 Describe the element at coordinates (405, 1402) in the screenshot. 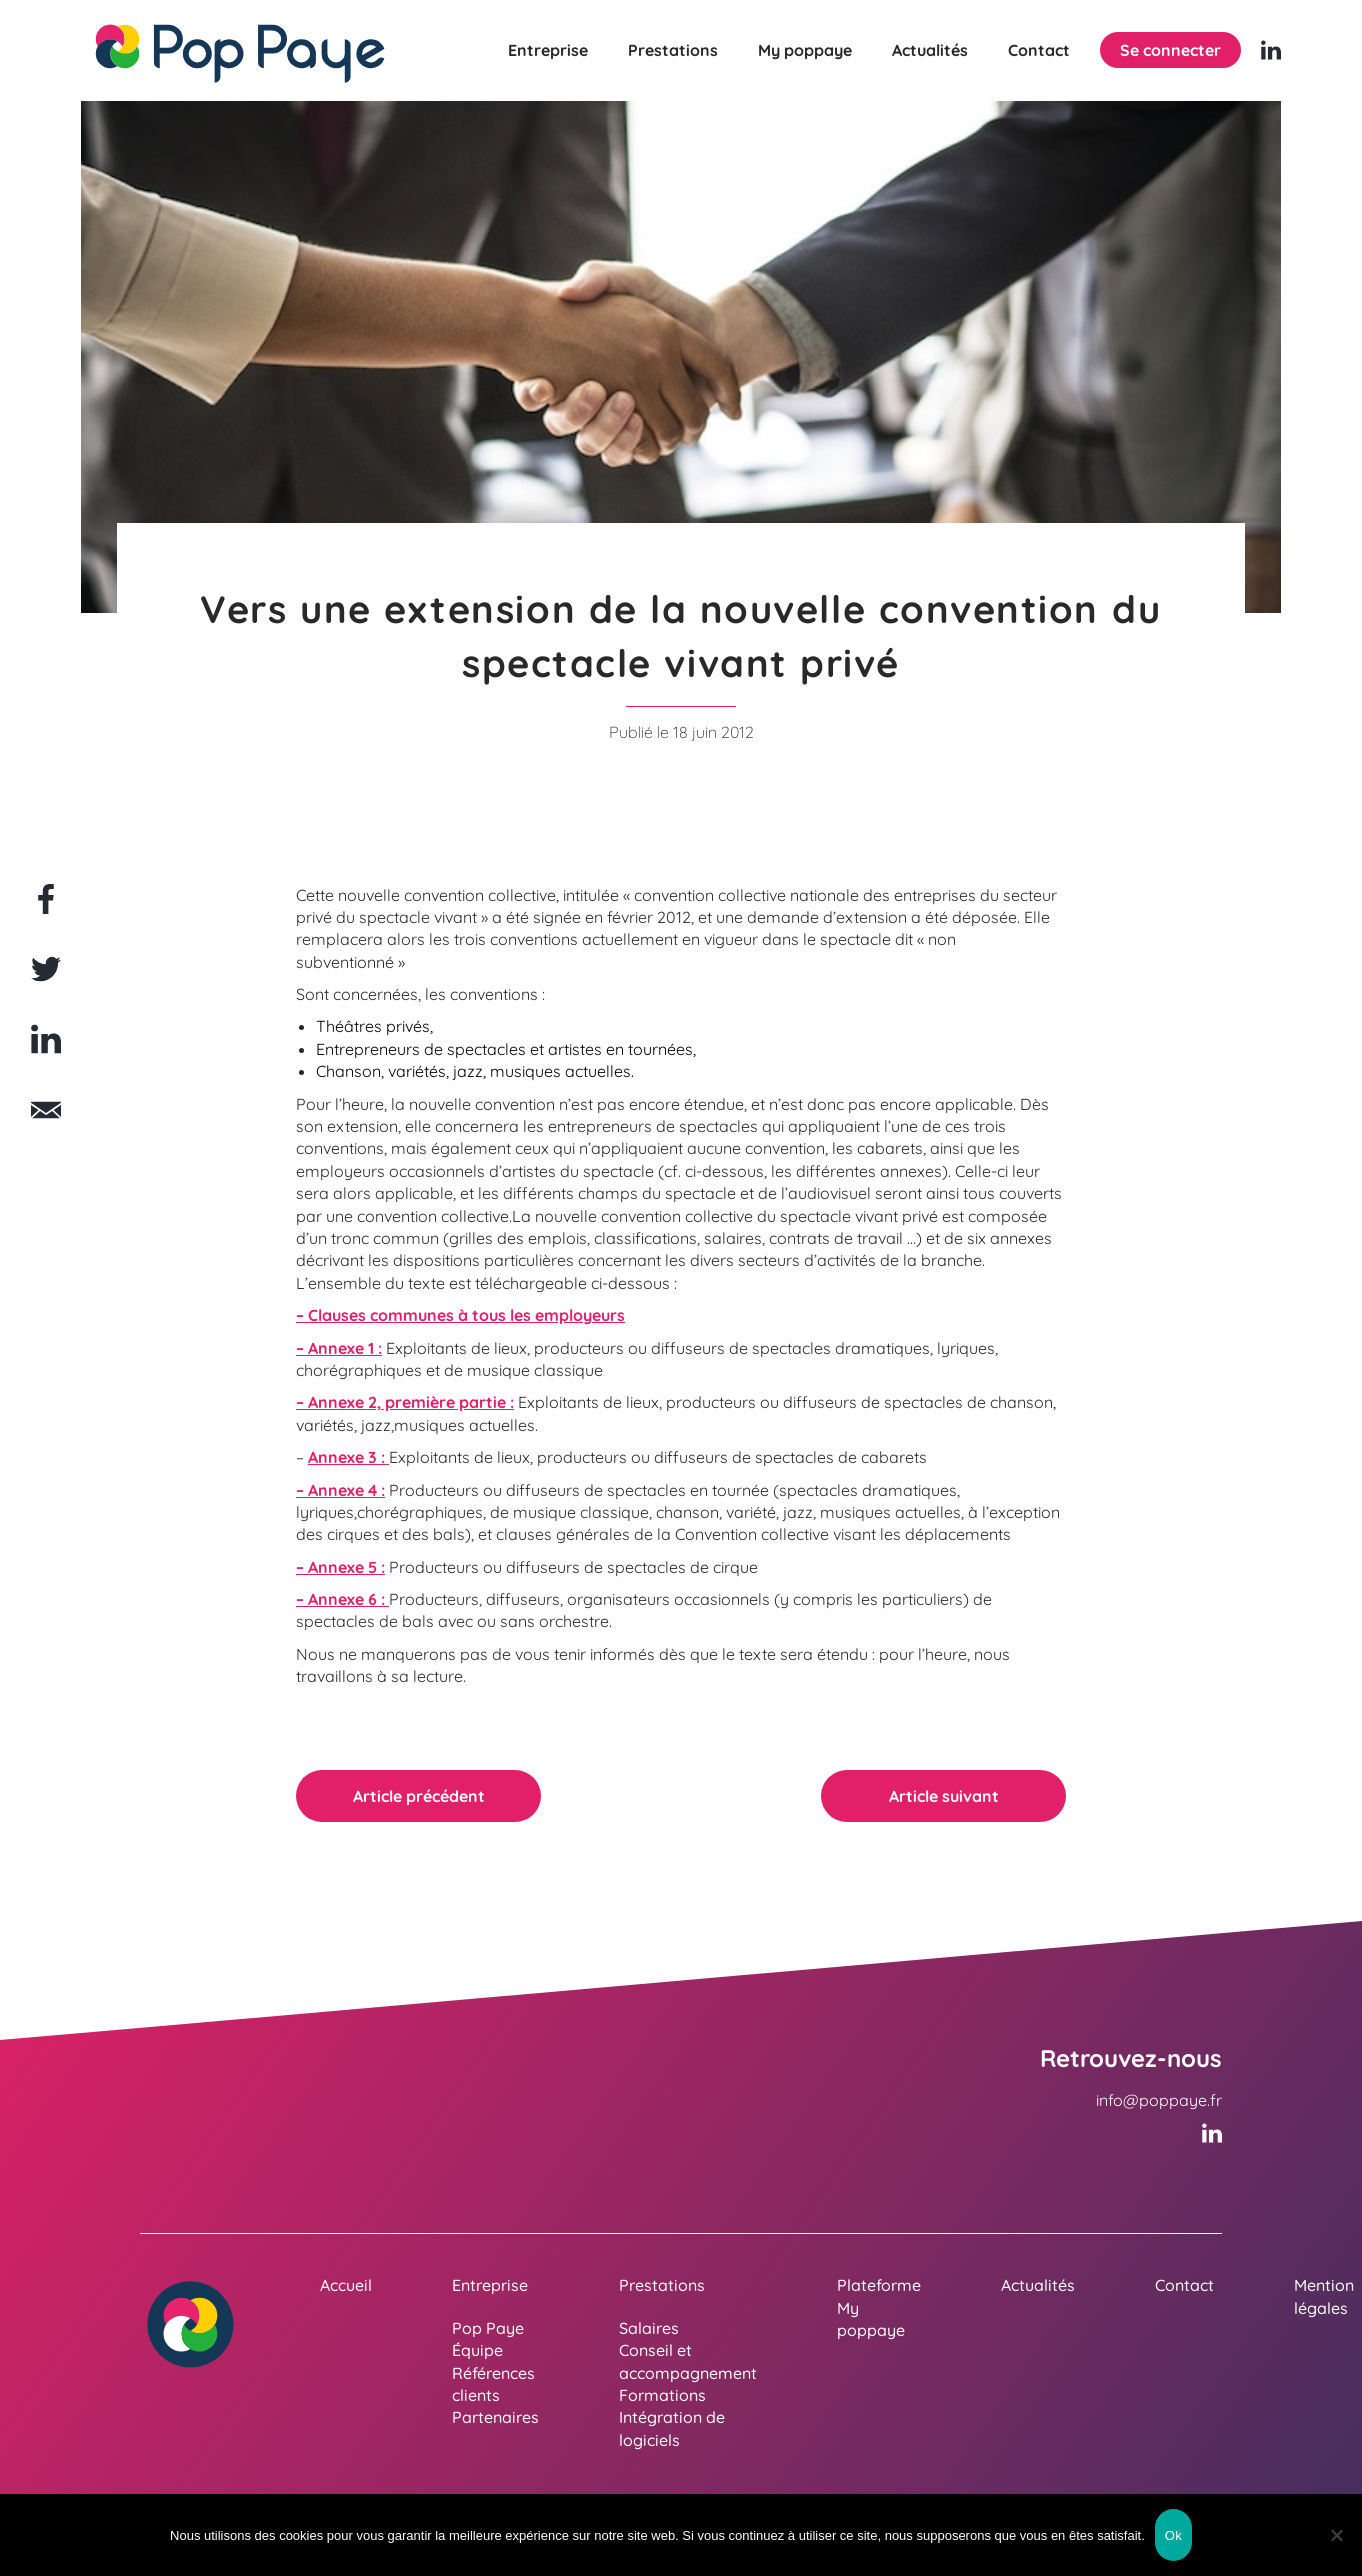

I see `– Annexe 2, première partie :` at that location.